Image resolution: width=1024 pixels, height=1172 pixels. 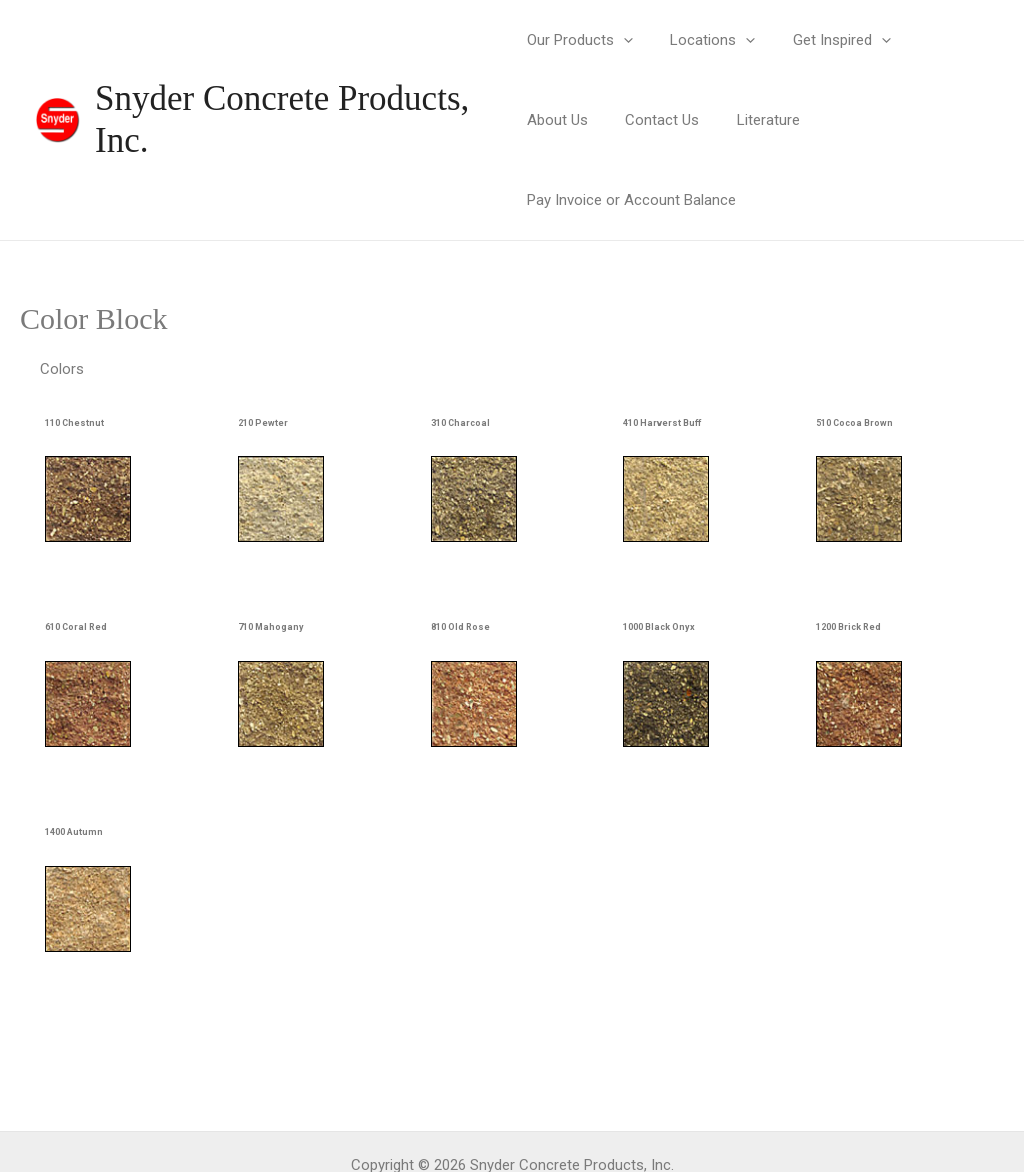 What do you see at coordinates (623, 40) in the screenshot?
I see `[application]` at bounding box center [623, 40].